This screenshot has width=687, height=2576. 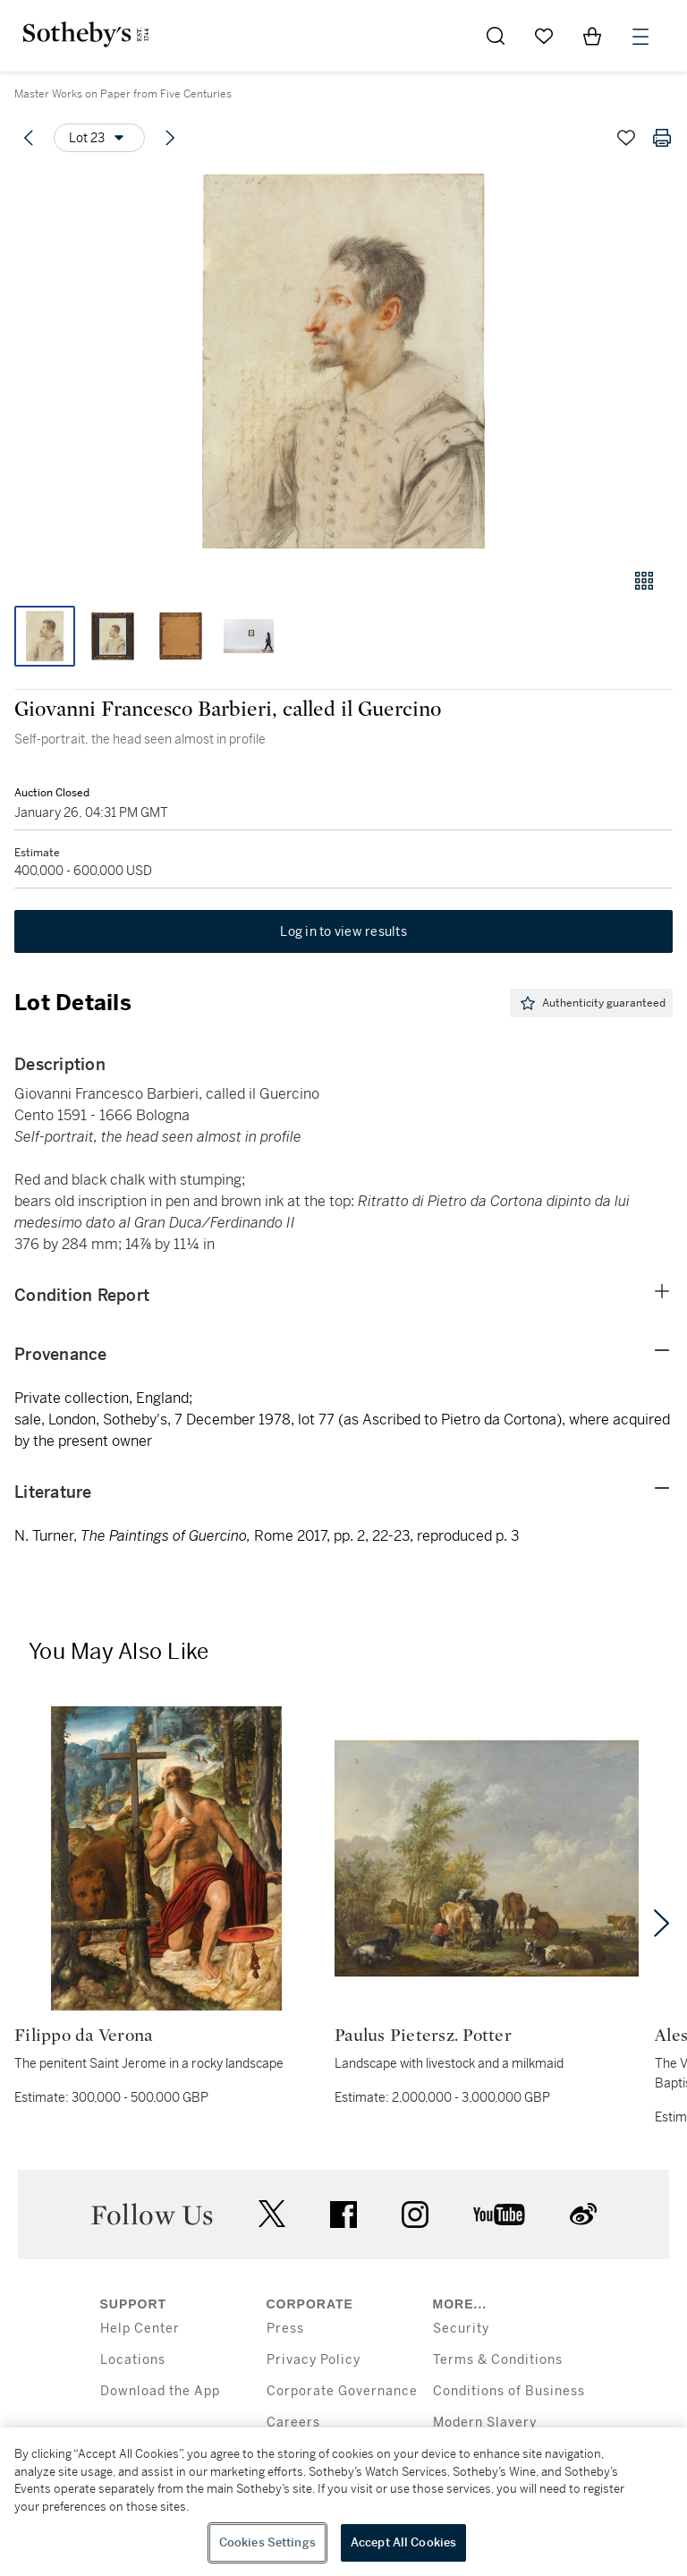 What do you see at coordinates (132, 2360) in the screenshot?
I see `Locations` at bounding box center [132, 2360].